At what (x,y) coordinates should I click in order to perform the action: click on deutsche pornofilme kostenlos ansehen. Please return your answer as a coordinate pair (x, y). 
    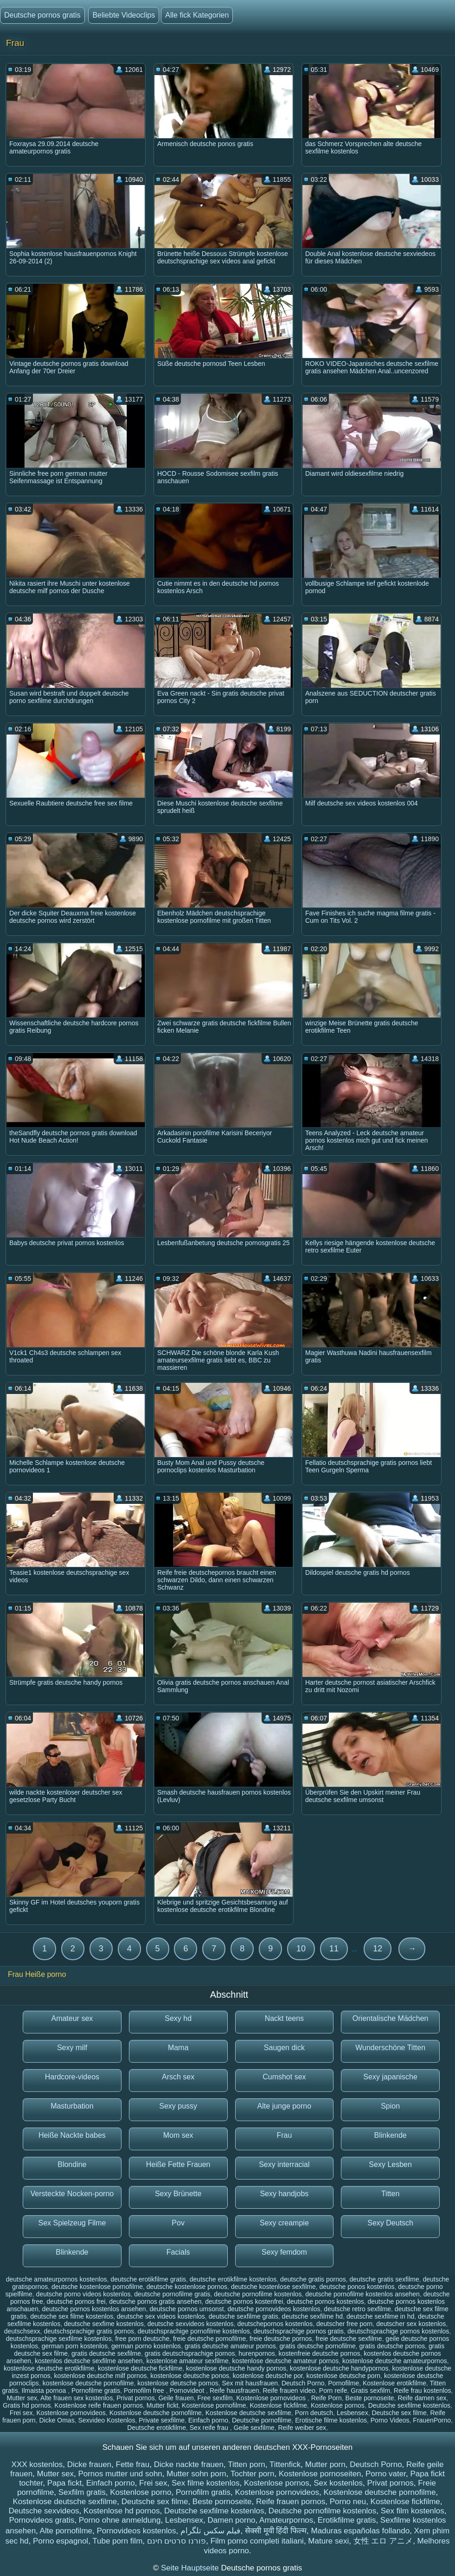
    Looking at the image, I should click on (362, 2294).